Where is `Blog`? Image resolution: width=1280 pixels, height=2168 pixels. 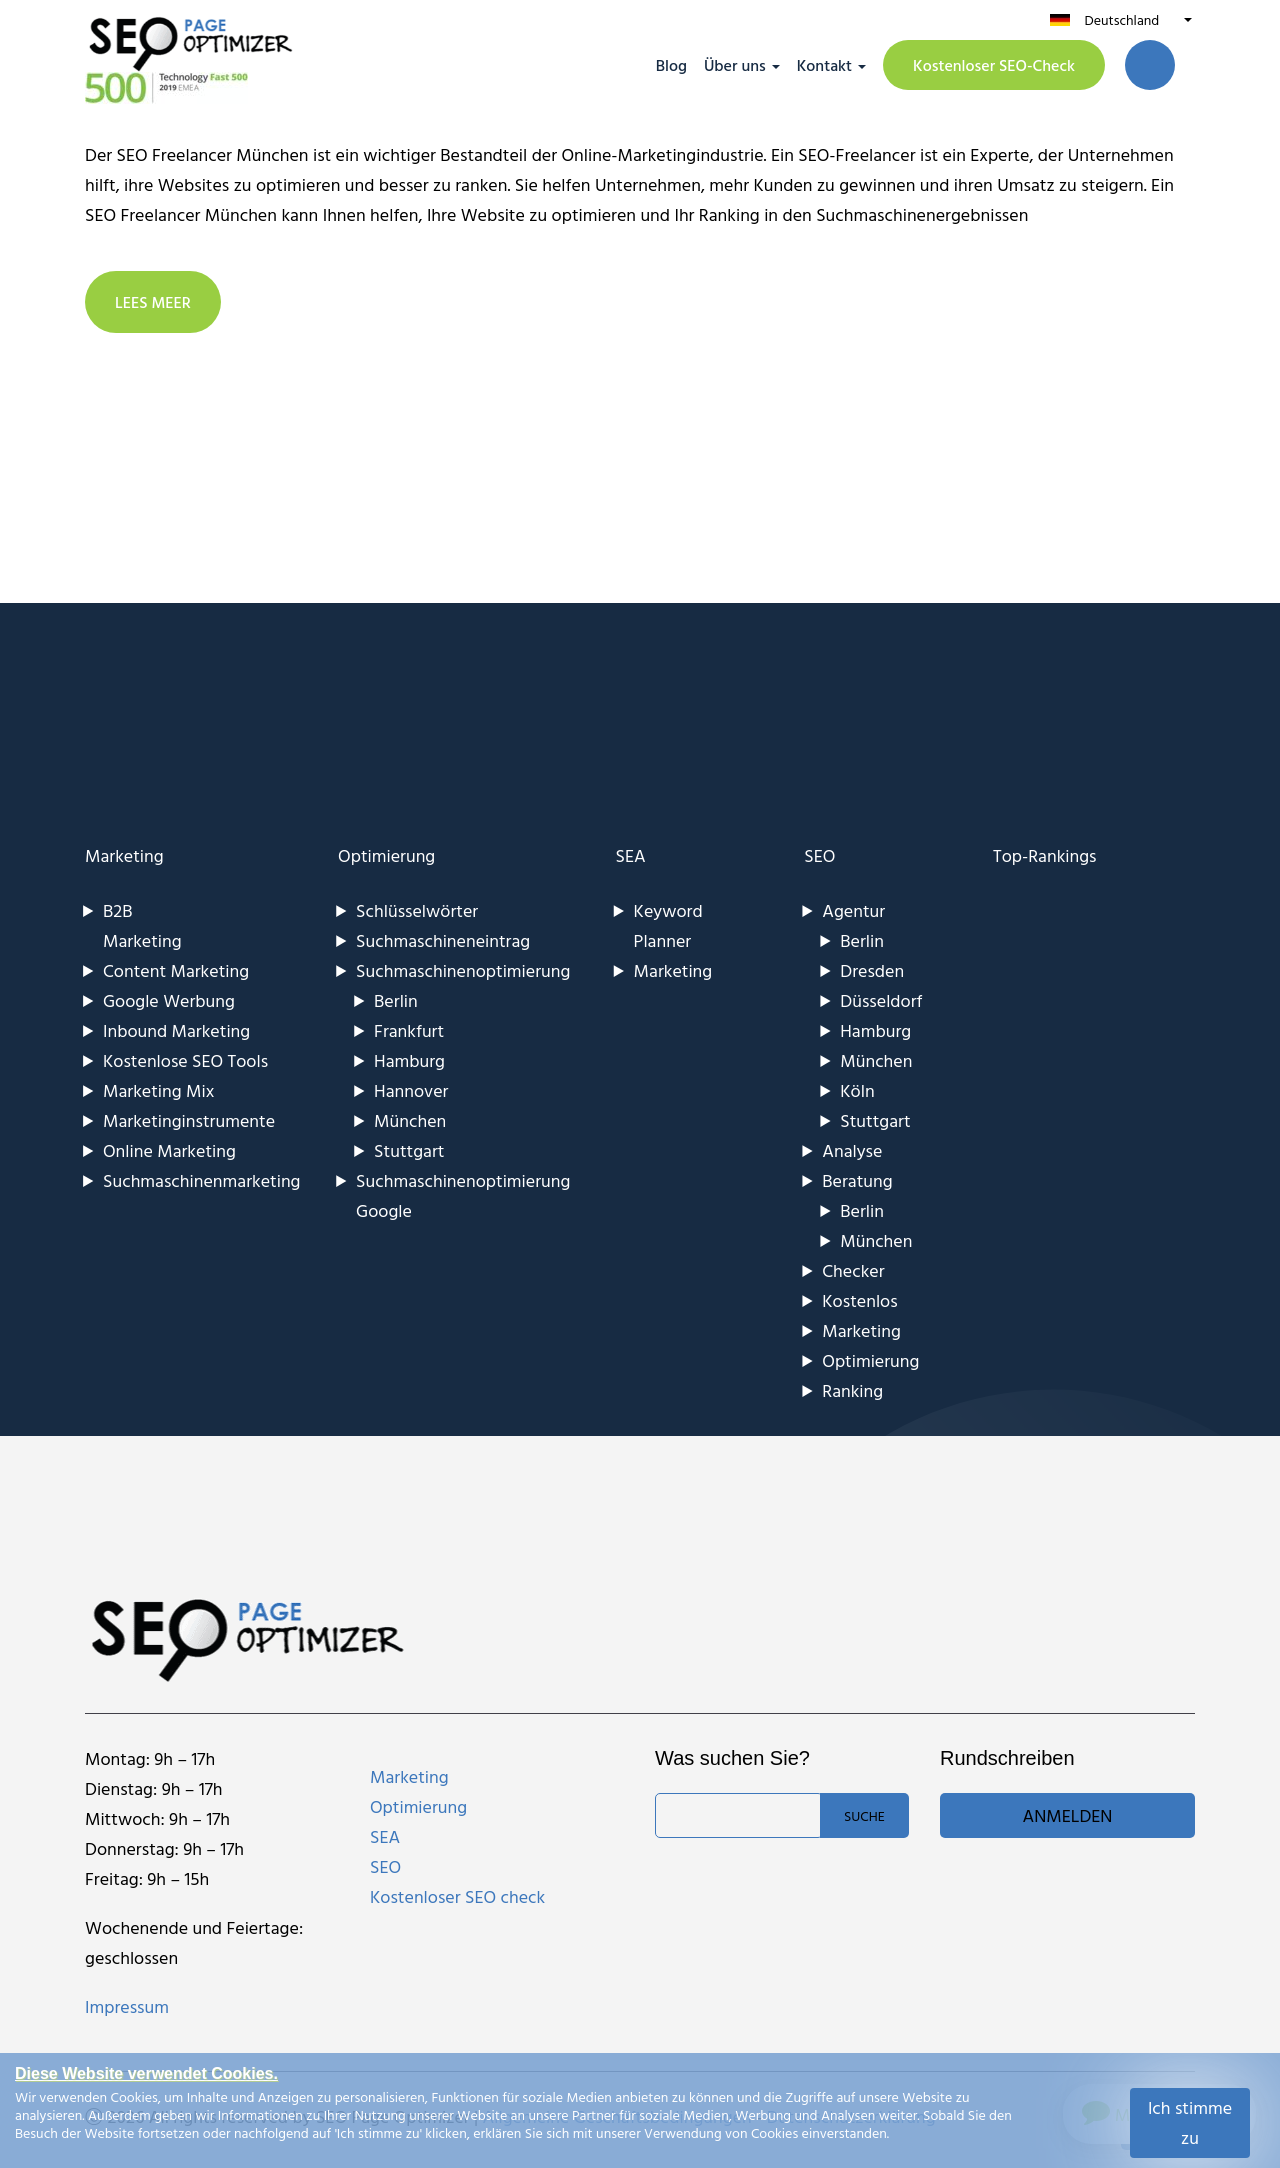 Blog is located at coordinates (671, 65).